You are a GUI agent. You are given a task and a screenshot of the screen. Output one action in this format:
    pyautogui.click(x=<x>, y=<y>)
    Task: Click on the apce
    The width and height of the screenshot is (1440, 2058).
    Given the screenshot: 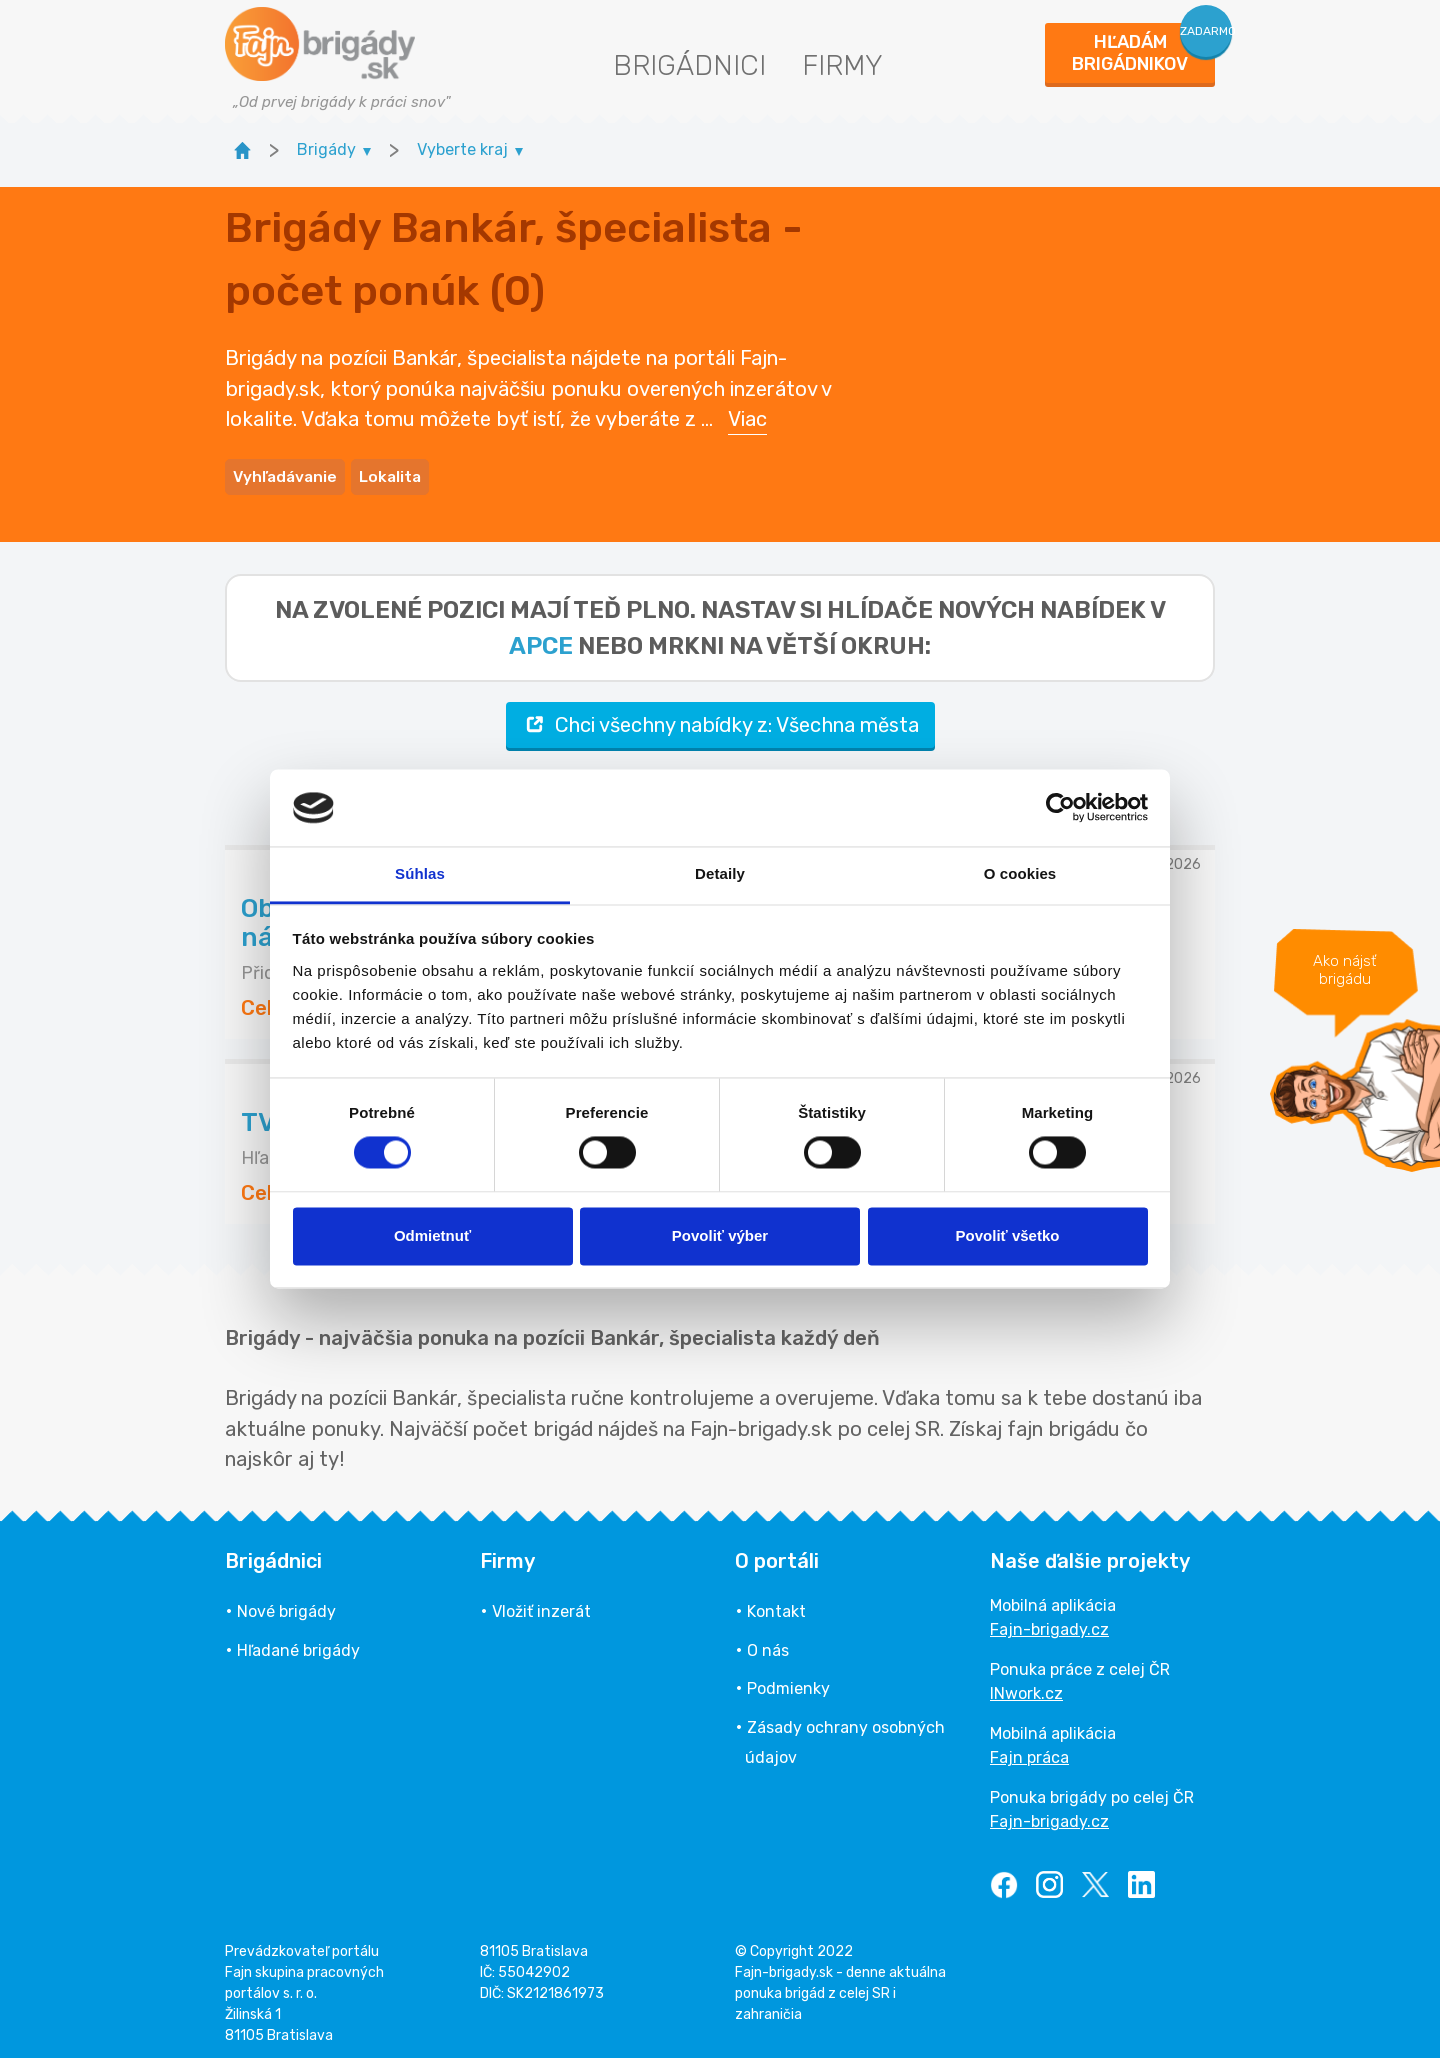 What is the action you would take?
    pyautogui.click(x=541, y=637)
    